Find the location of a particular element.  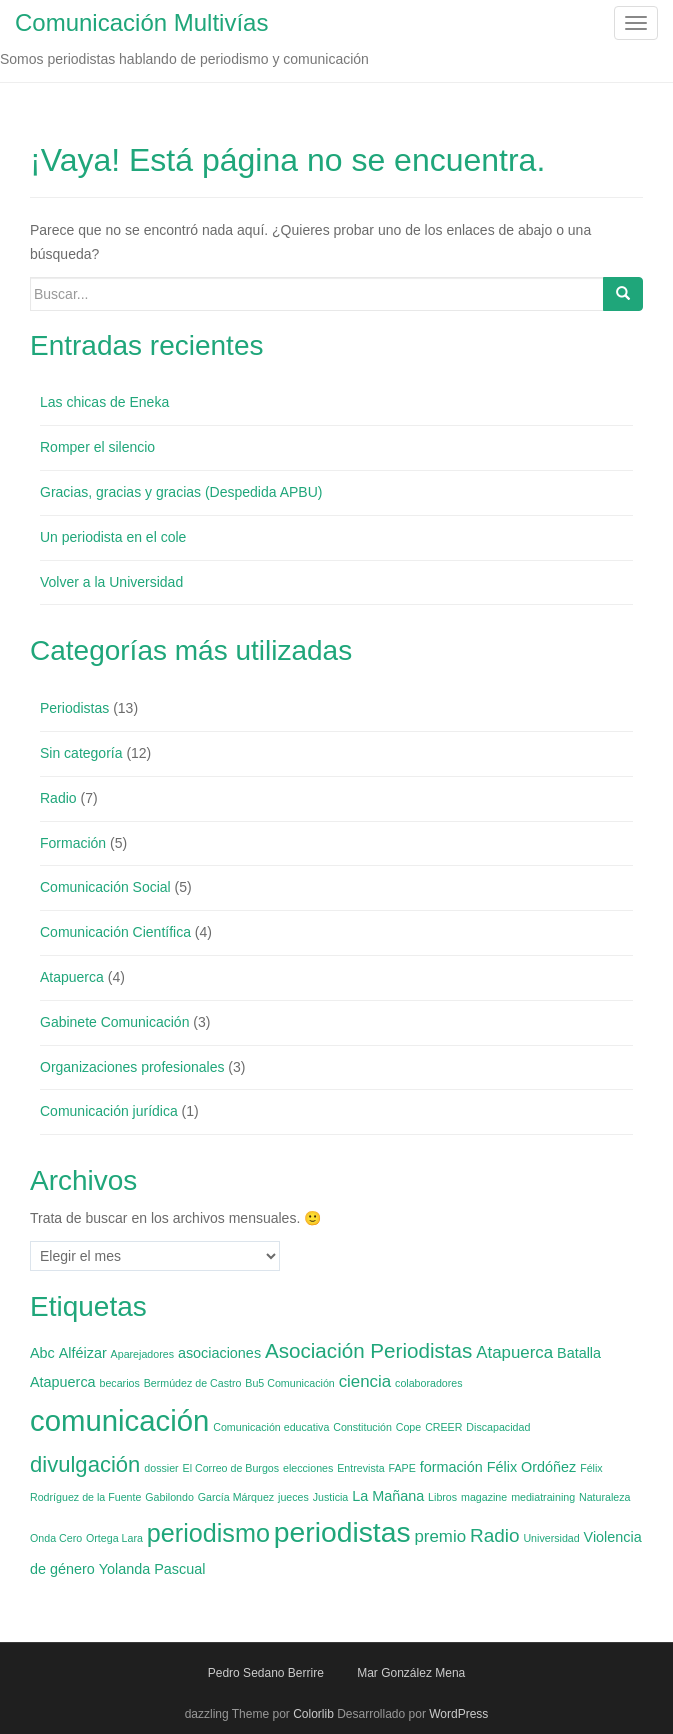

periodistas [periodistas (13 elementos)] is located at coordinates (342, 1532).